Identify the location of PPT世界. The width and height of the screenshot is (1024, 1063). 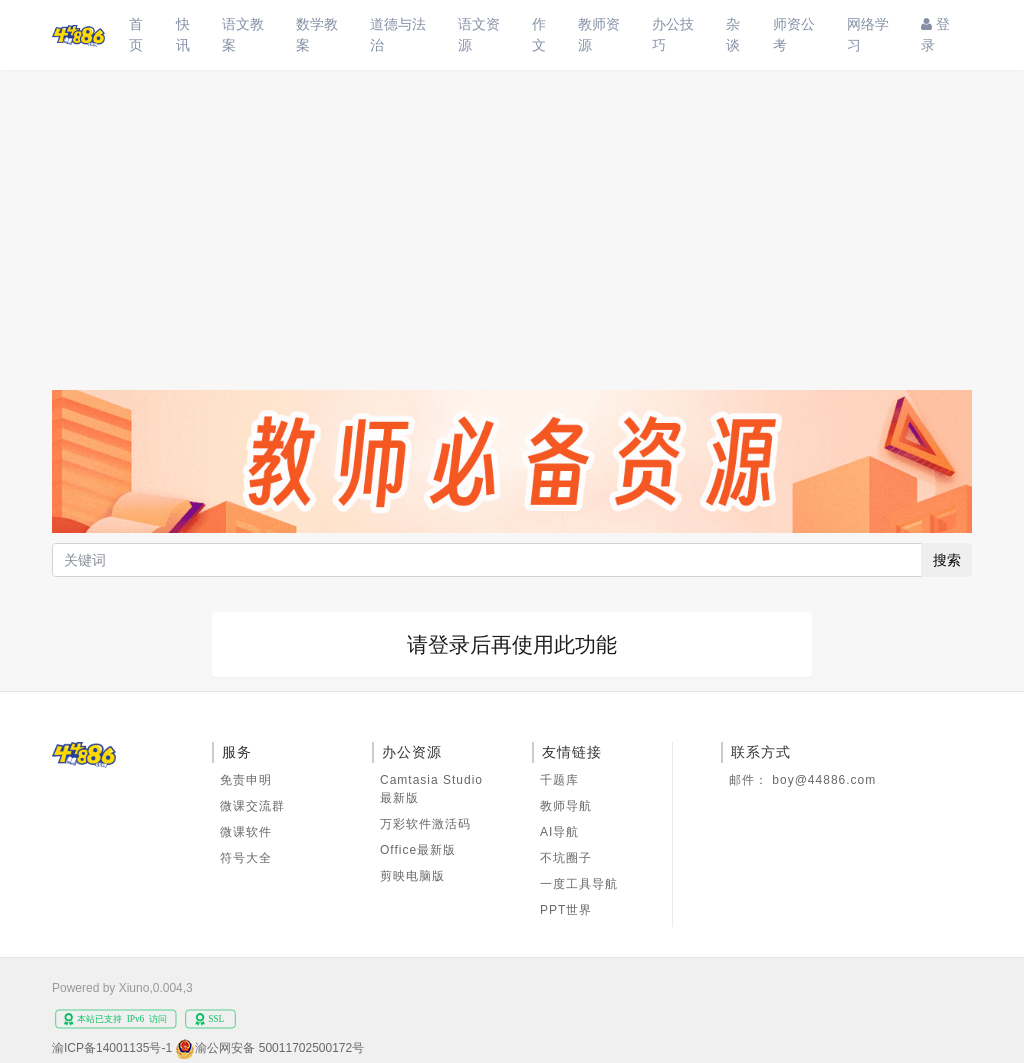
(566, 910).